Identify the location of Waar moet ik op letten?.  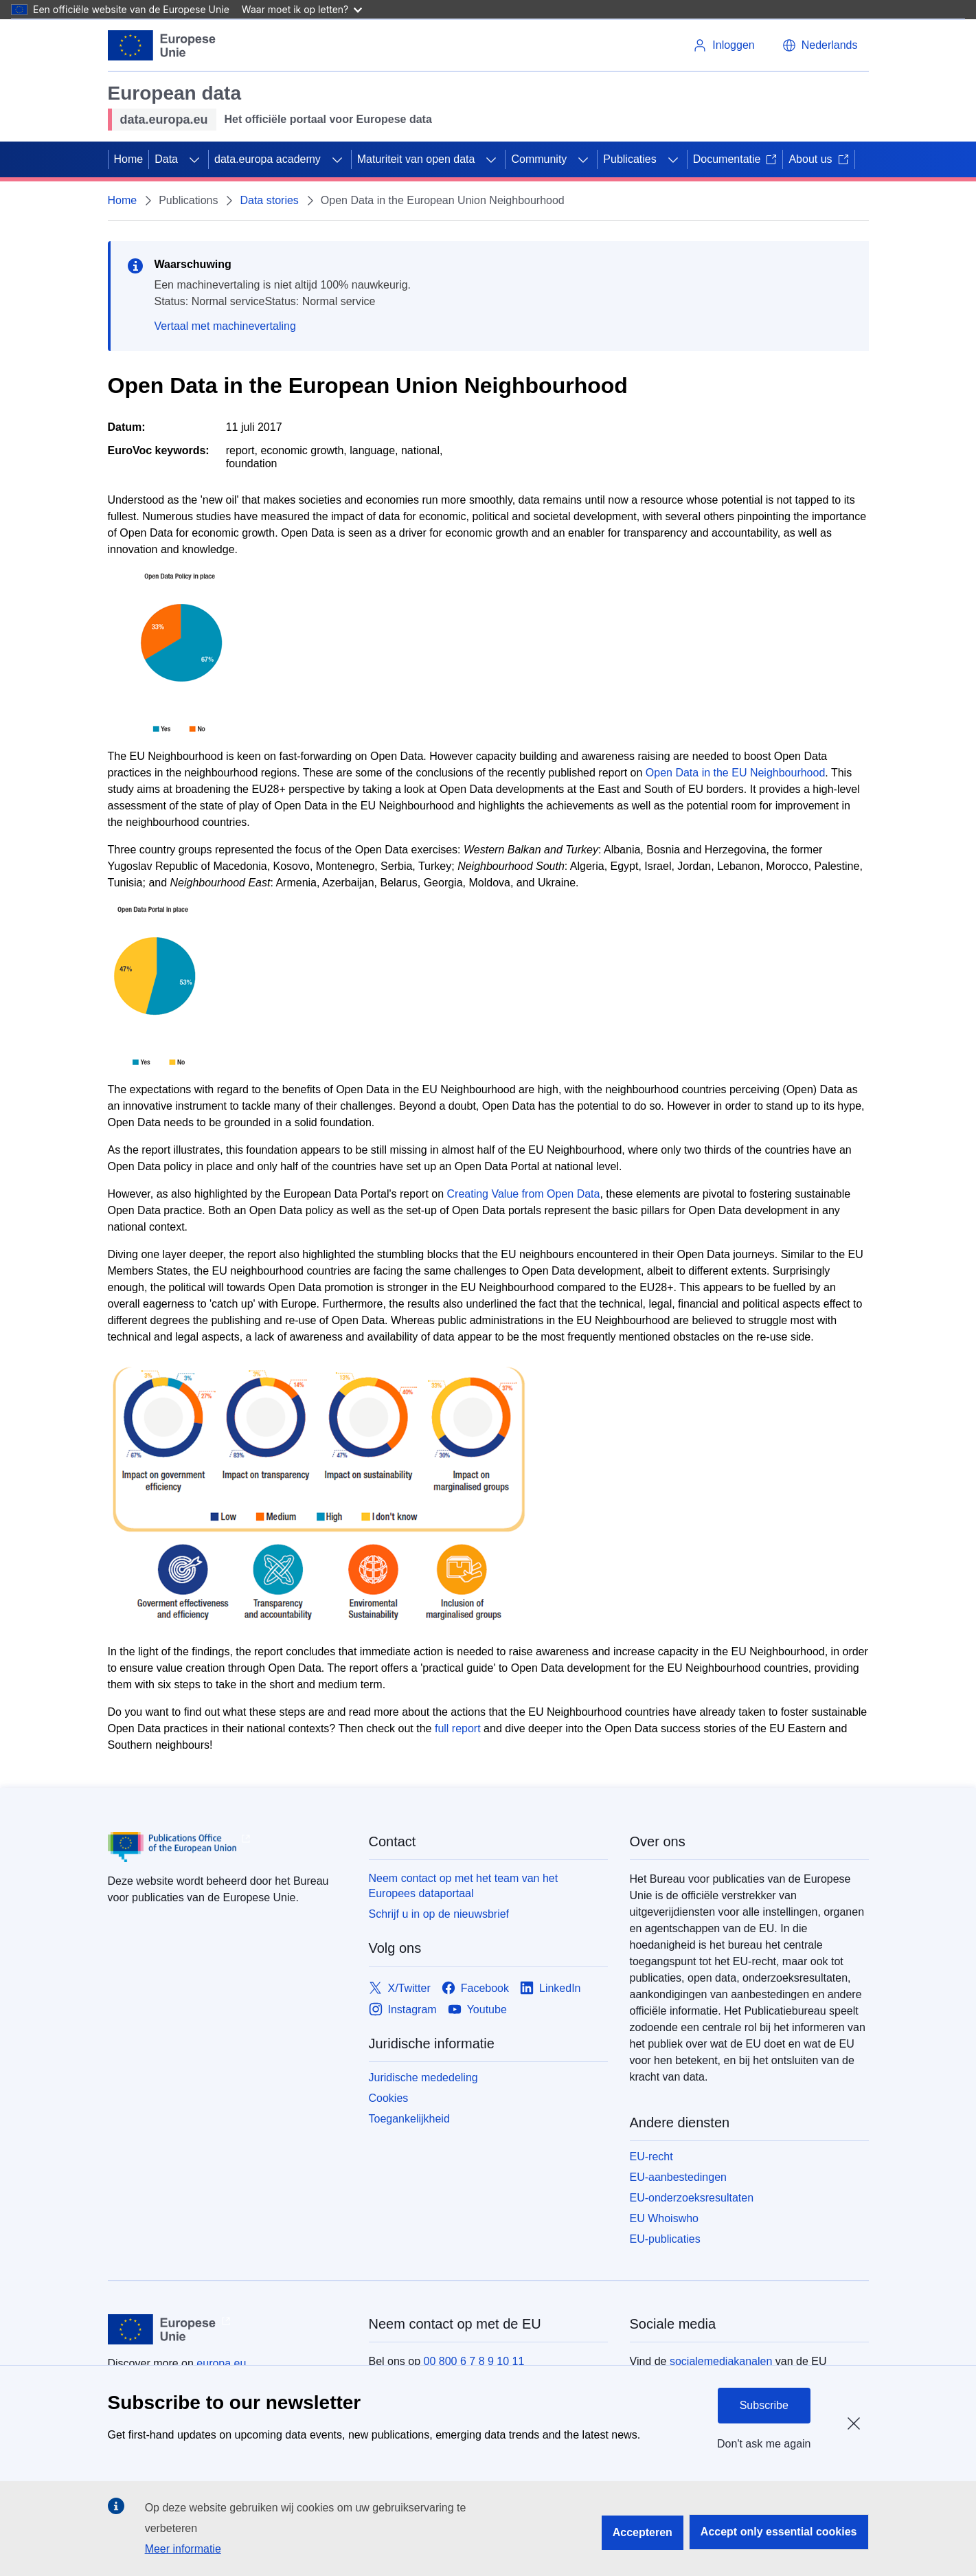
(302, 9).